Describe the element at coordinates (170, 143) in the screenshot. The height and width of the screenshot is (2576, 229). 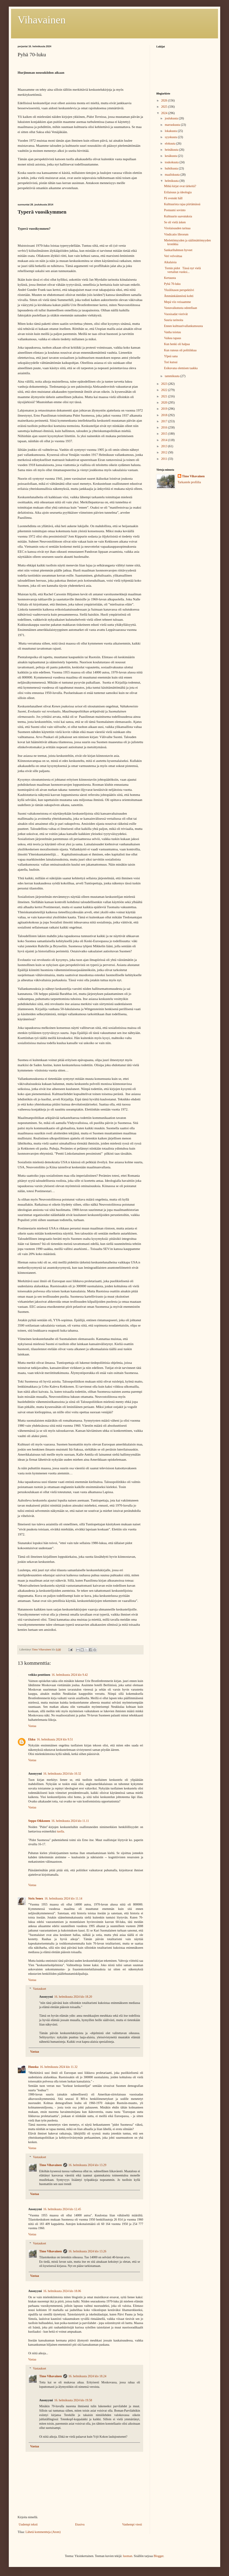
I see `elokuuta` at that location.